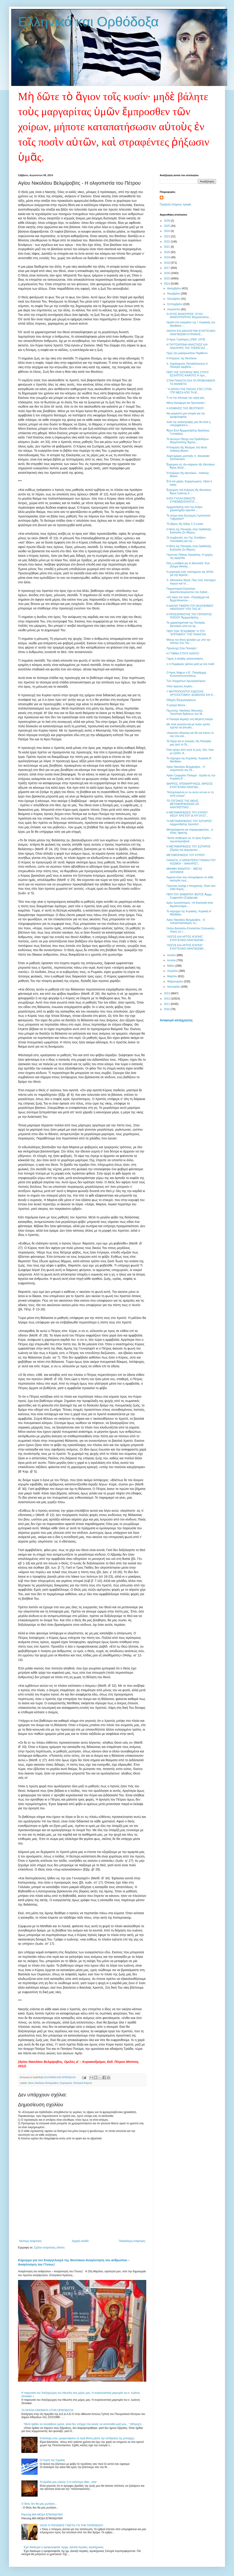 This screenshot has height=2576, width=234. Describe the element at coordinates (167, 1009) in the screenshot. I see `2010` at that location.